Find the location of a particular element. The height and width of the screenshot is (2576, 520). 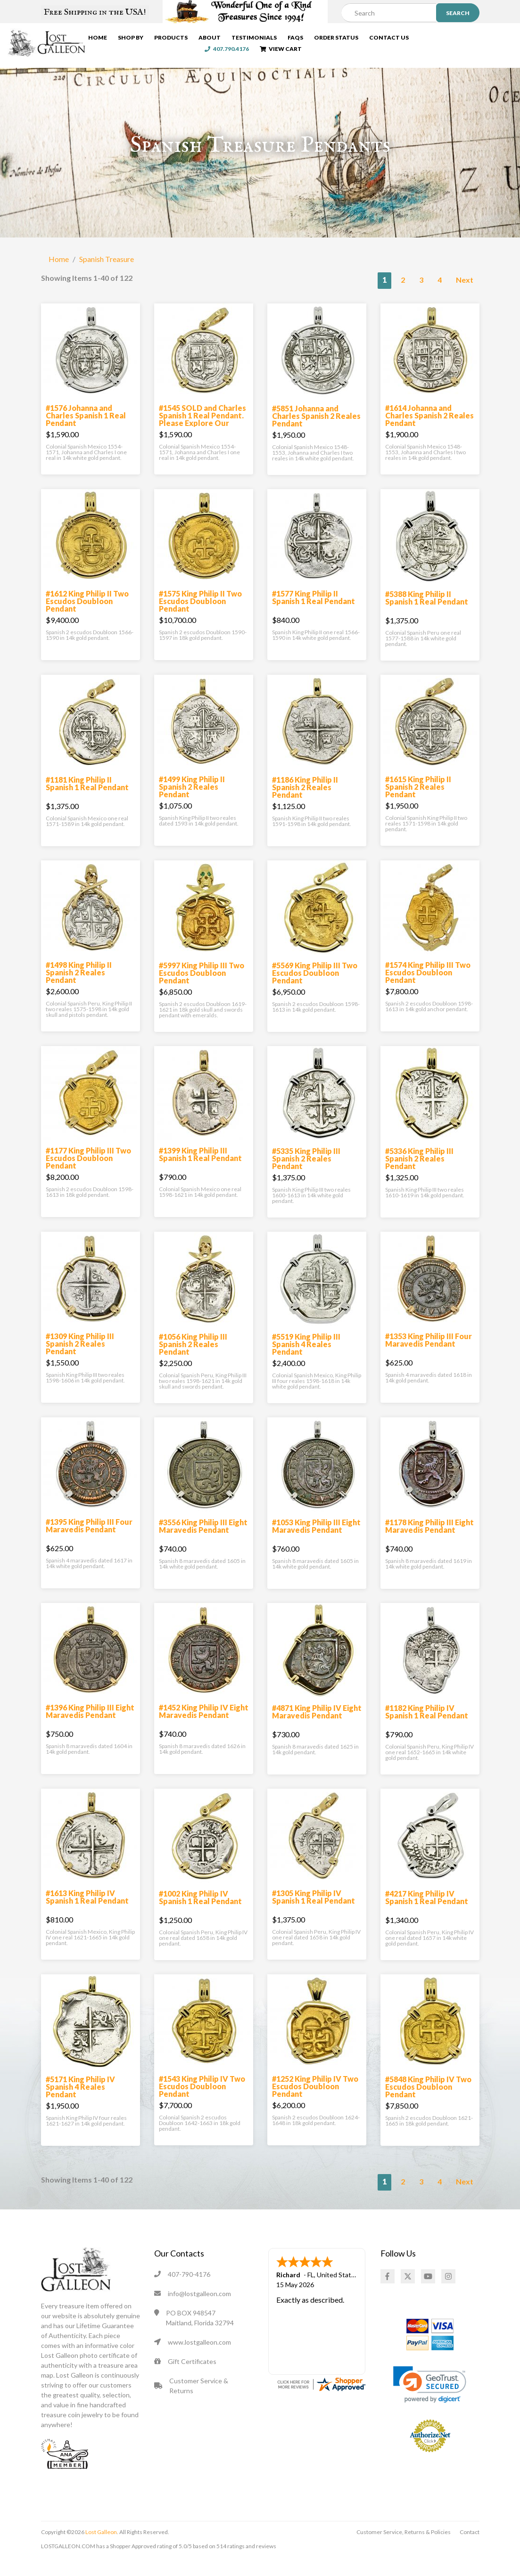

#1252 King Philip IV Two Escudos Doubloon Pendant is located at coordinates (315, 2102).